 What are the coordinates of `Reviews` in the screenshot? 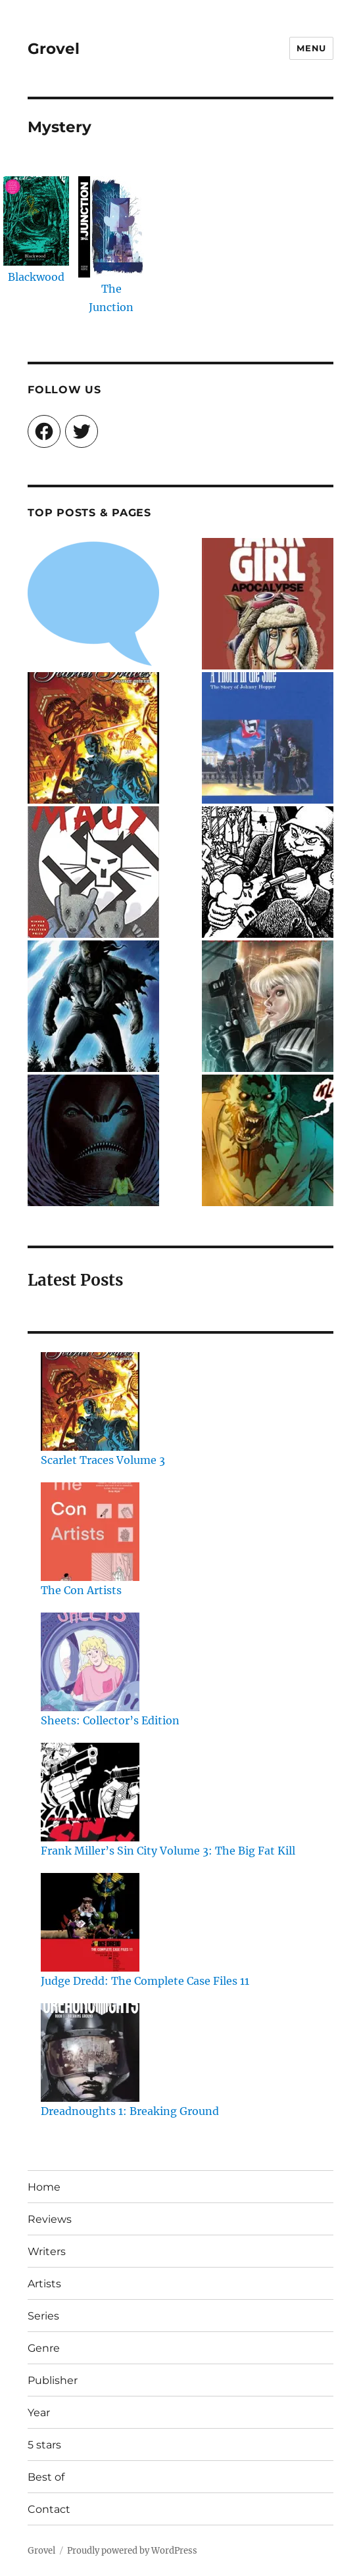 It's located at (50, 2219).